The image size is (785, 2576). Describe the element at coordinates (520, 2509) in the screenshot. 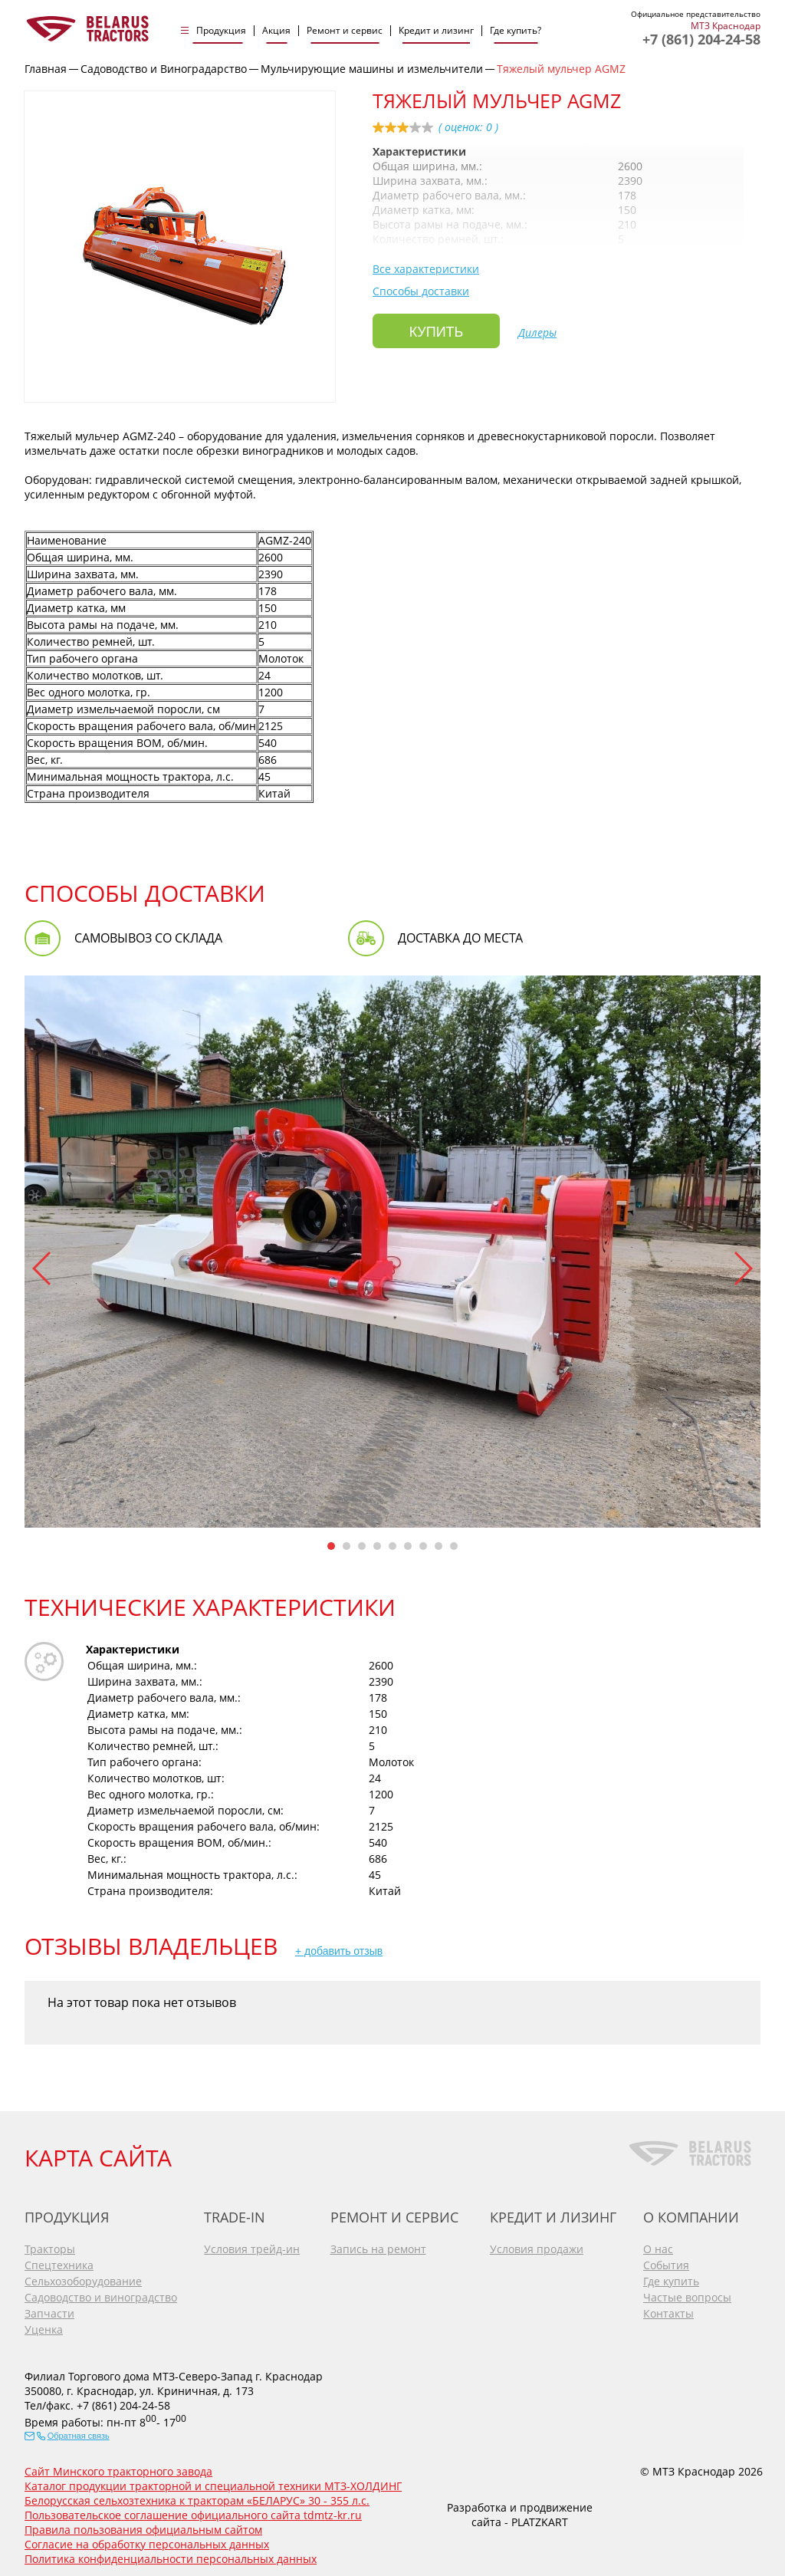

I see `Разработка и продвижение сайта - PLATZKART` at that location.